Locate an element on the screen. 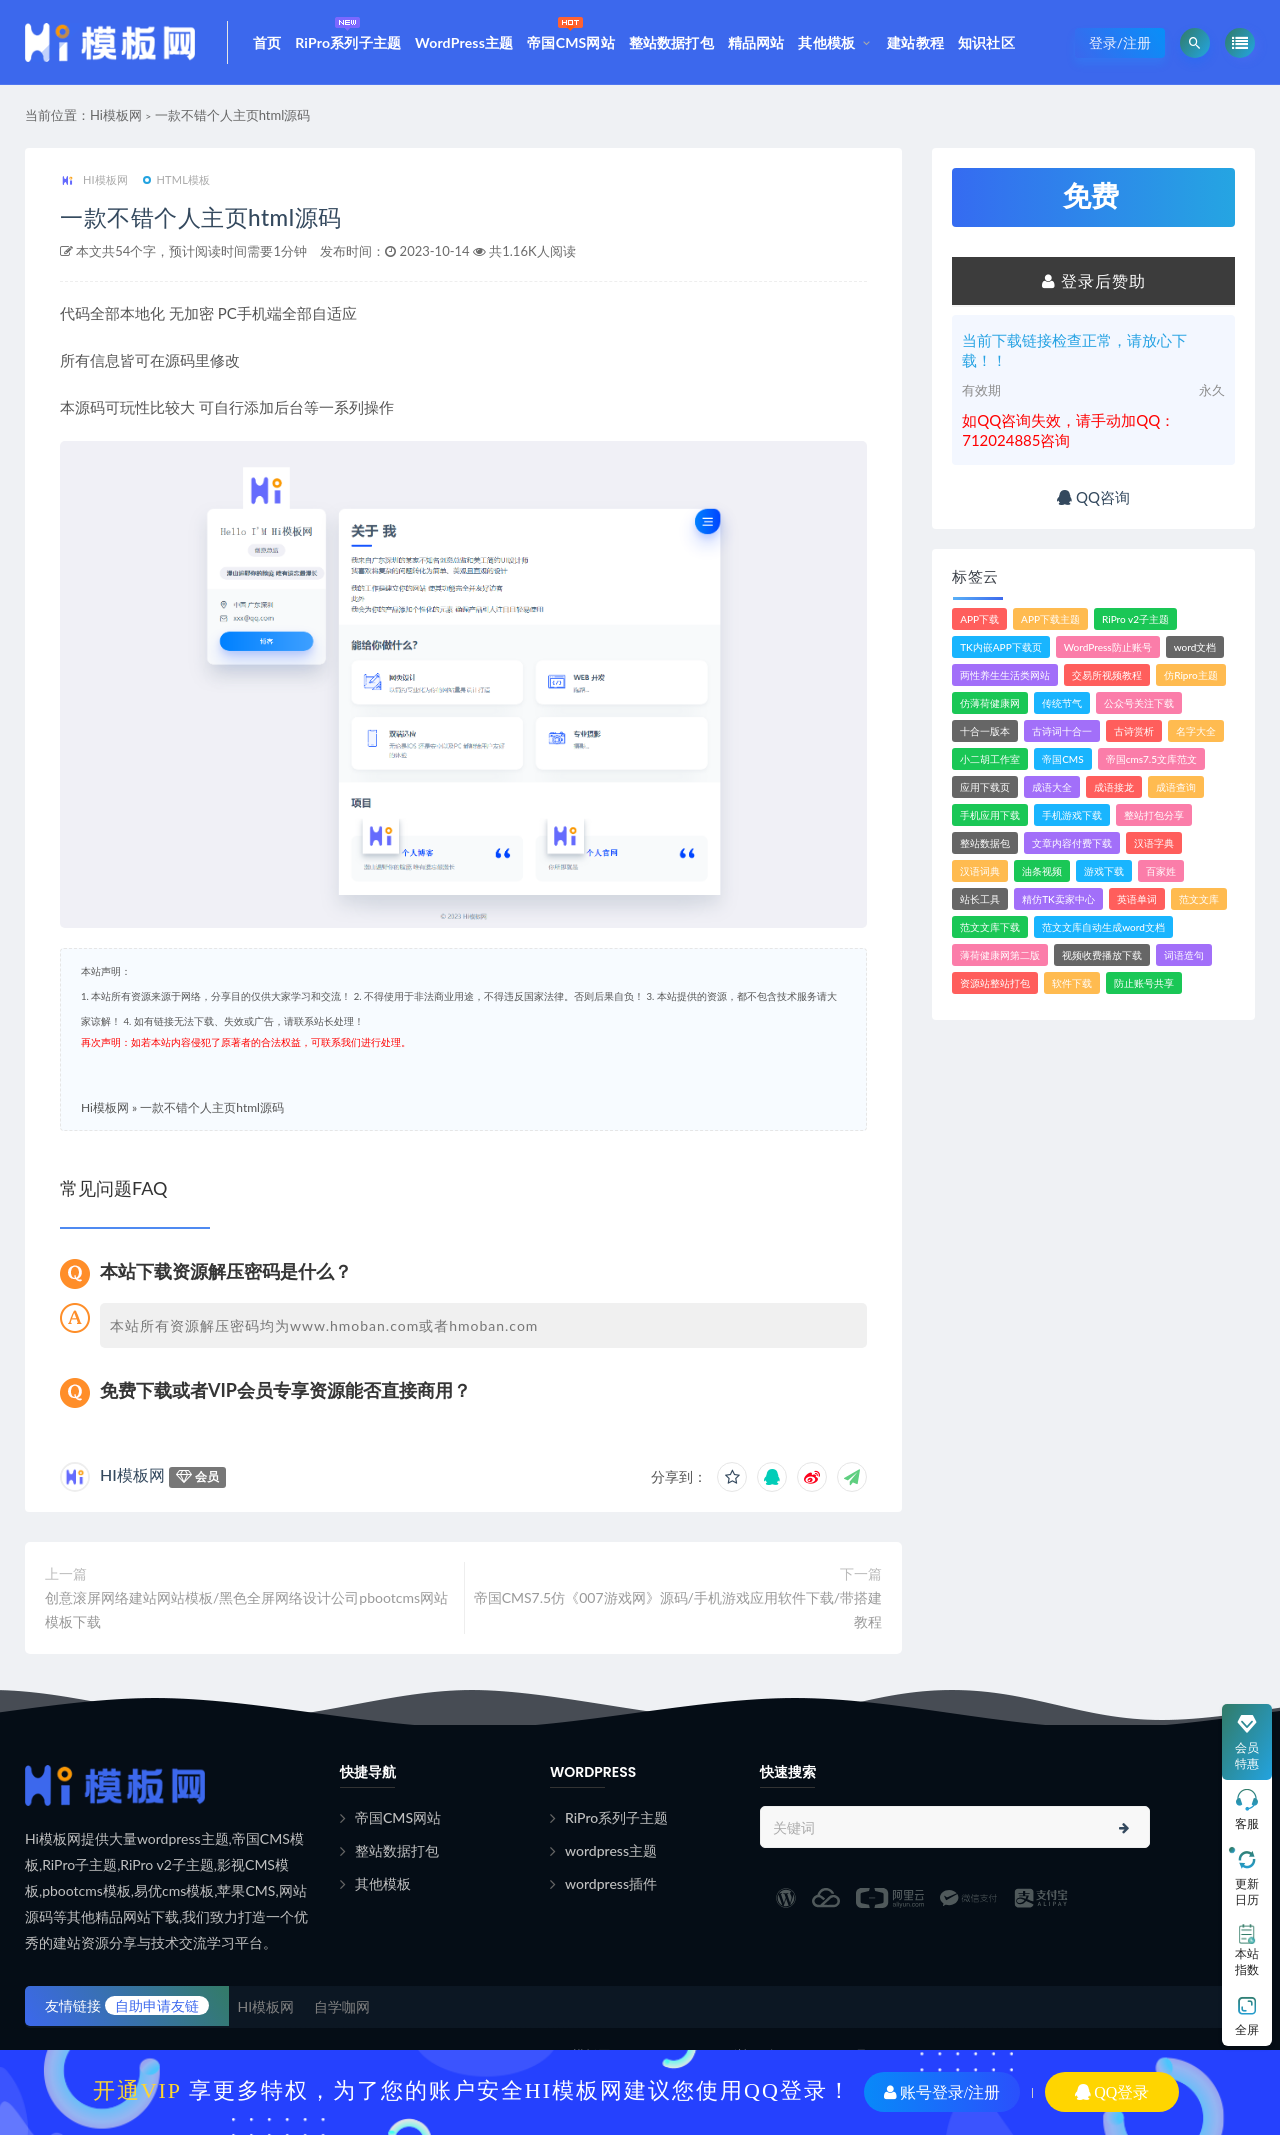 This screenshot has width=1280, height=2135. QQ登录 is located at coordinates (1112, 2092).